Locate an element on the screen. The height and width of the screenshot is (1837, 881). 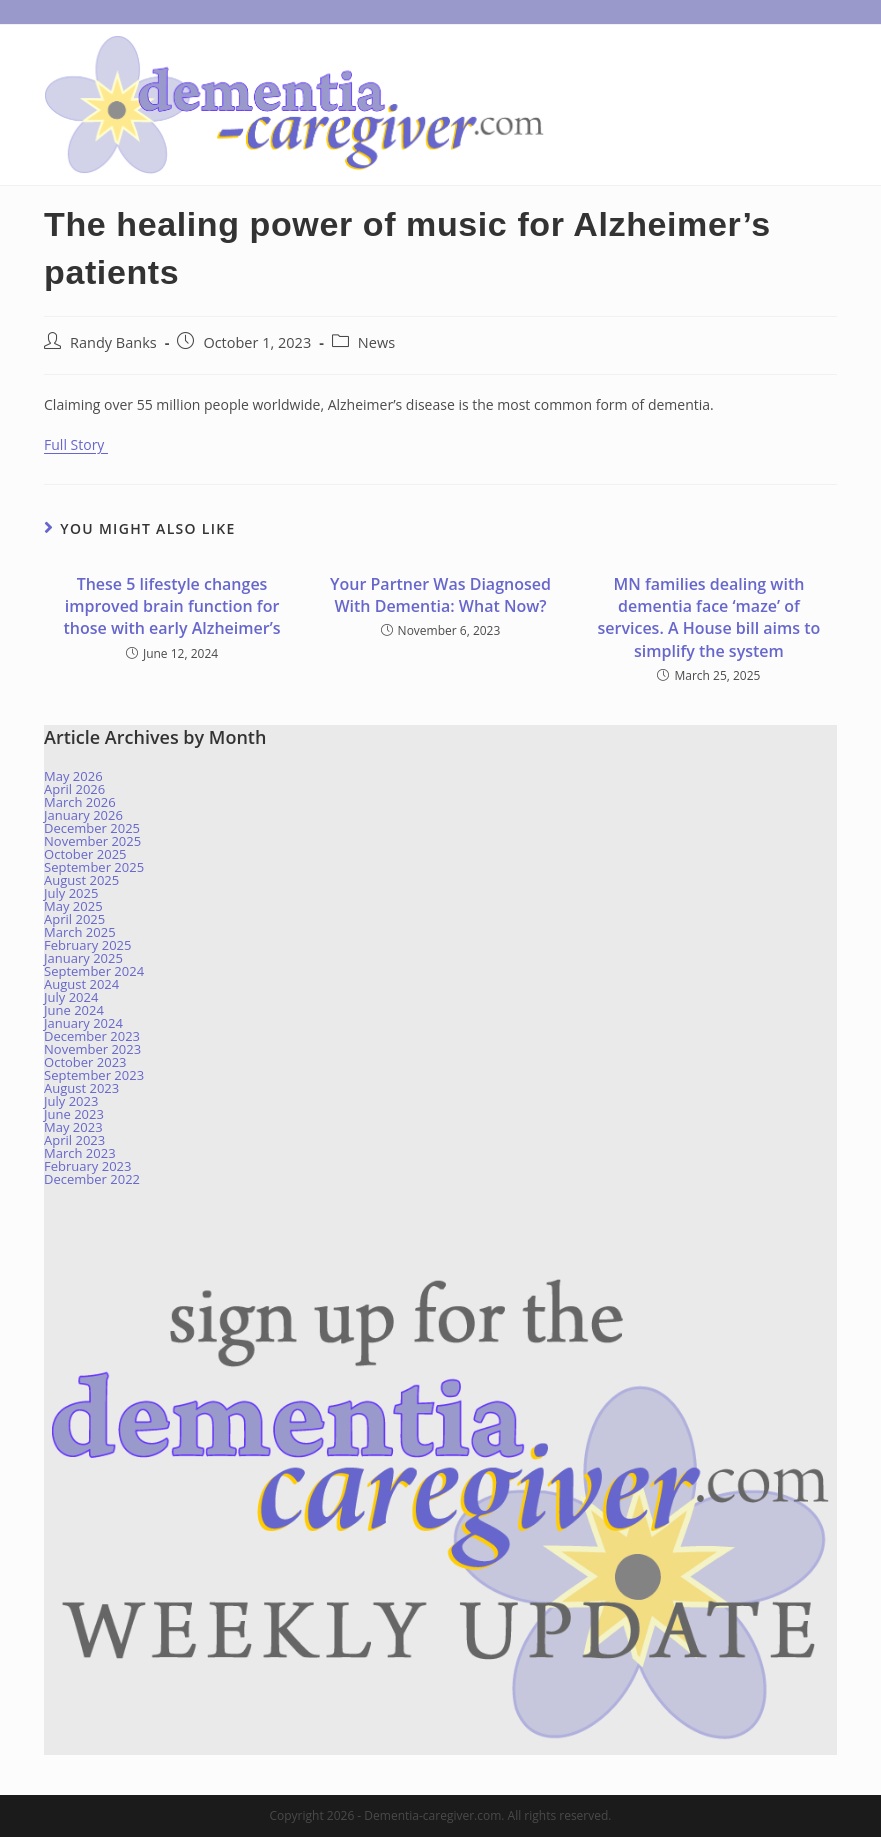
March 2023 is located at coordinates (80, 1153).